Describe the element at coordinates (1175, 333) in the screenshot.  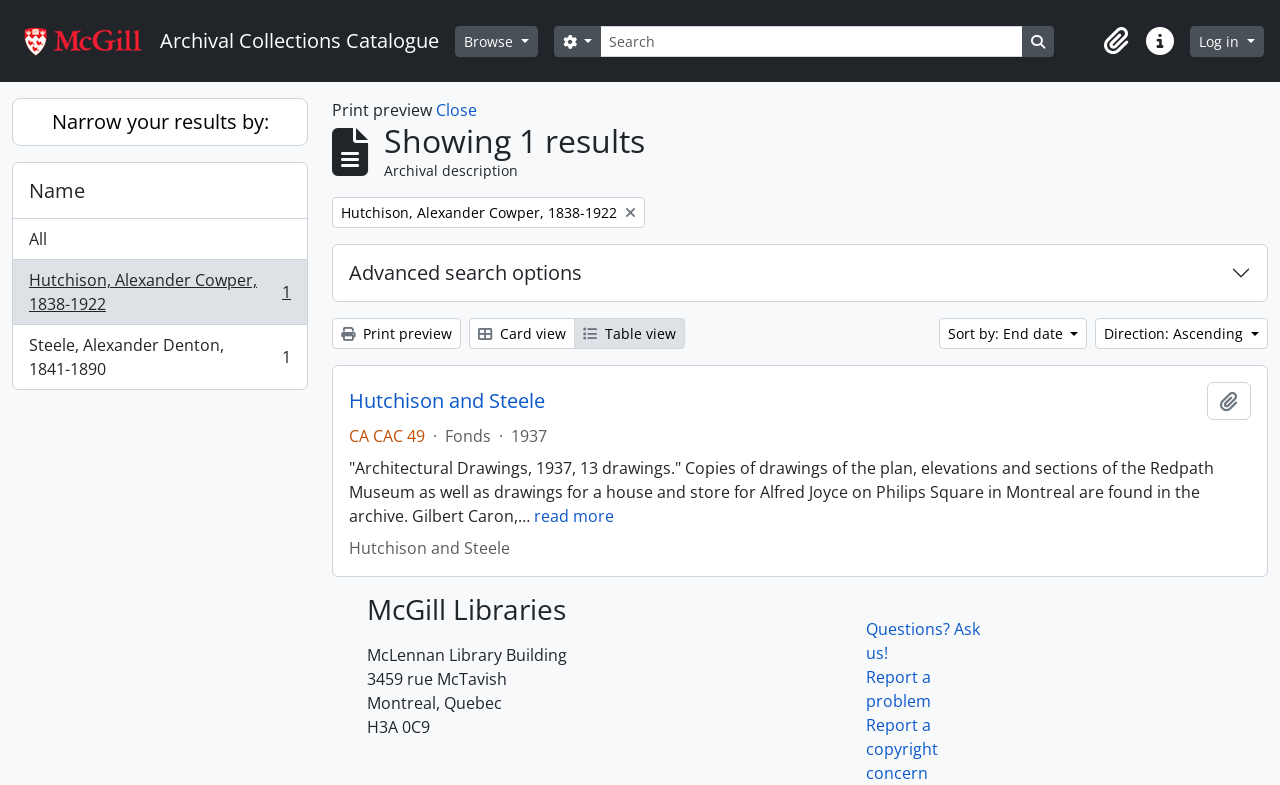
I see `Direction: Ascending` at that location.